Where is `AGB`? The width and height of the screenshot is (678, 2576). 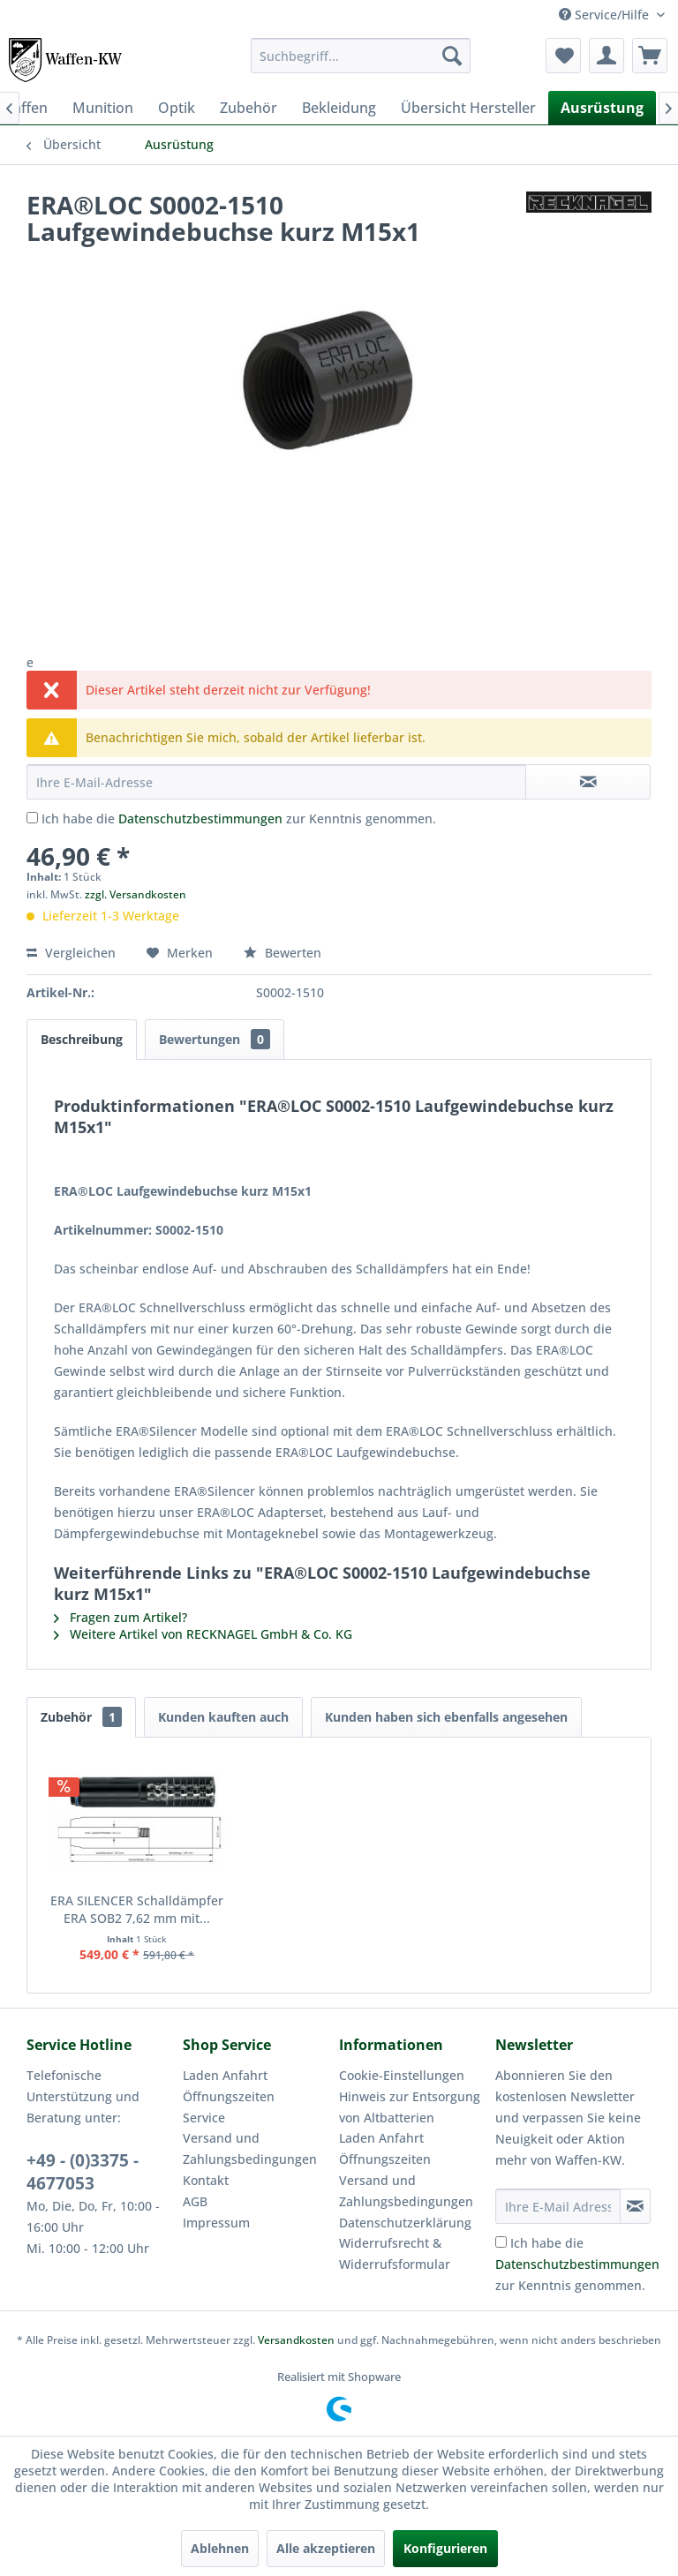 AGB is located at coordinates (195, 2201).